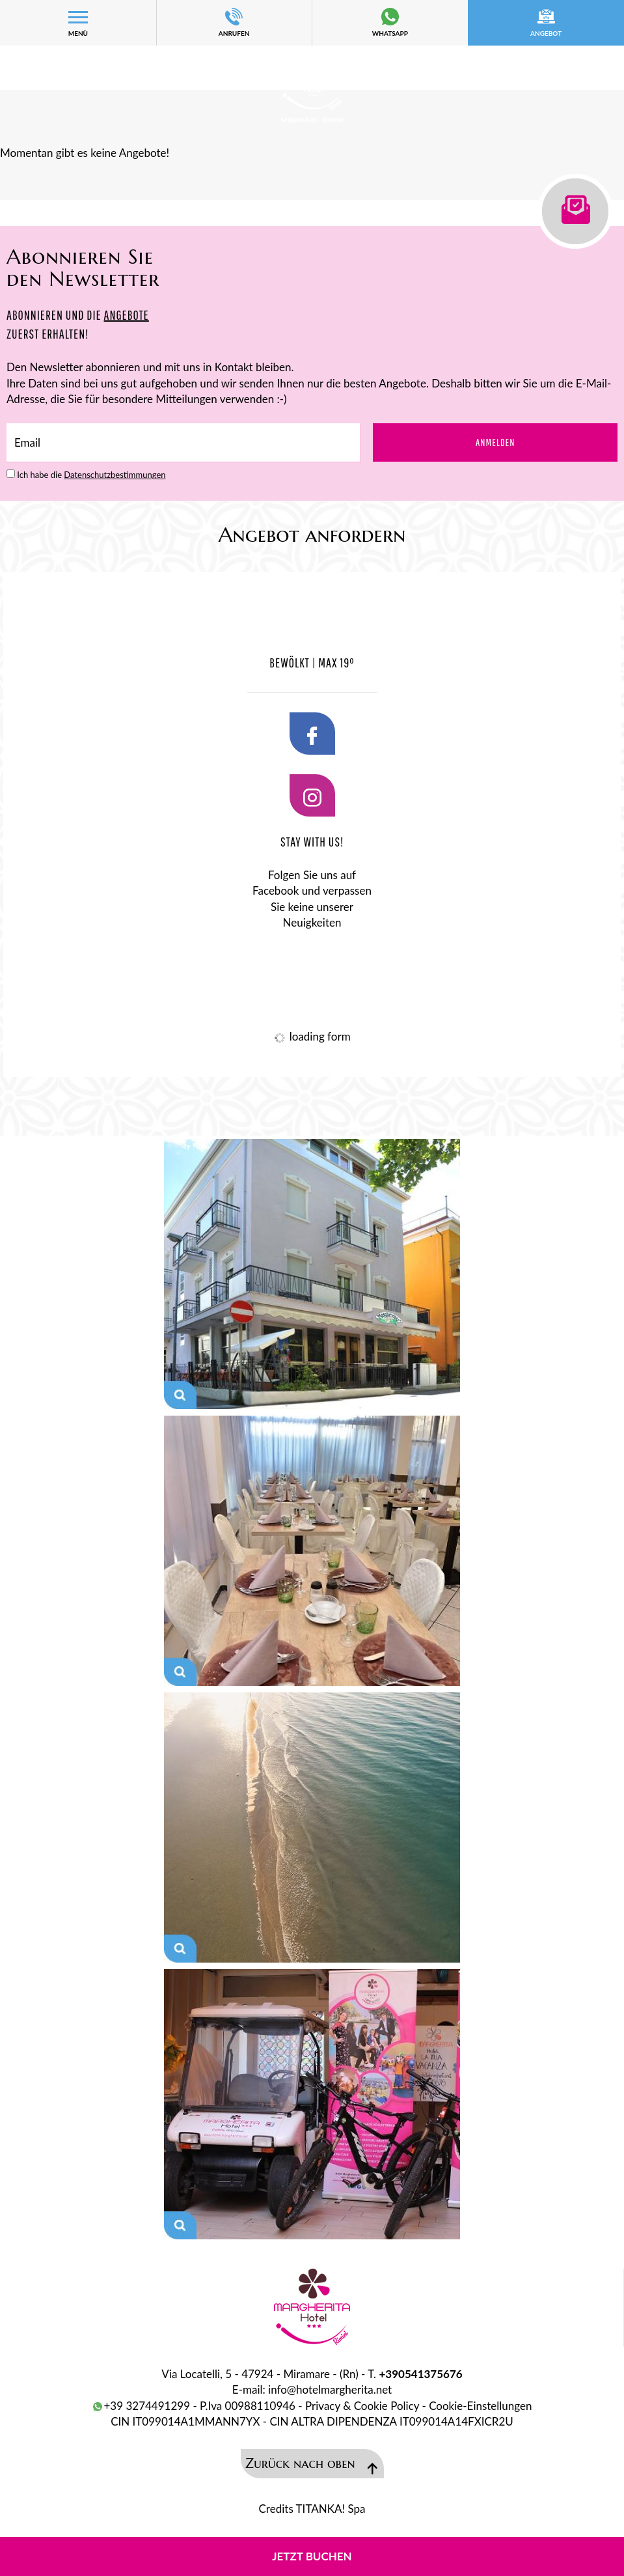  Describe the element at coordinates (480, 2406) in the screenshot. I see `Cookie-Einstellungen` at that location.